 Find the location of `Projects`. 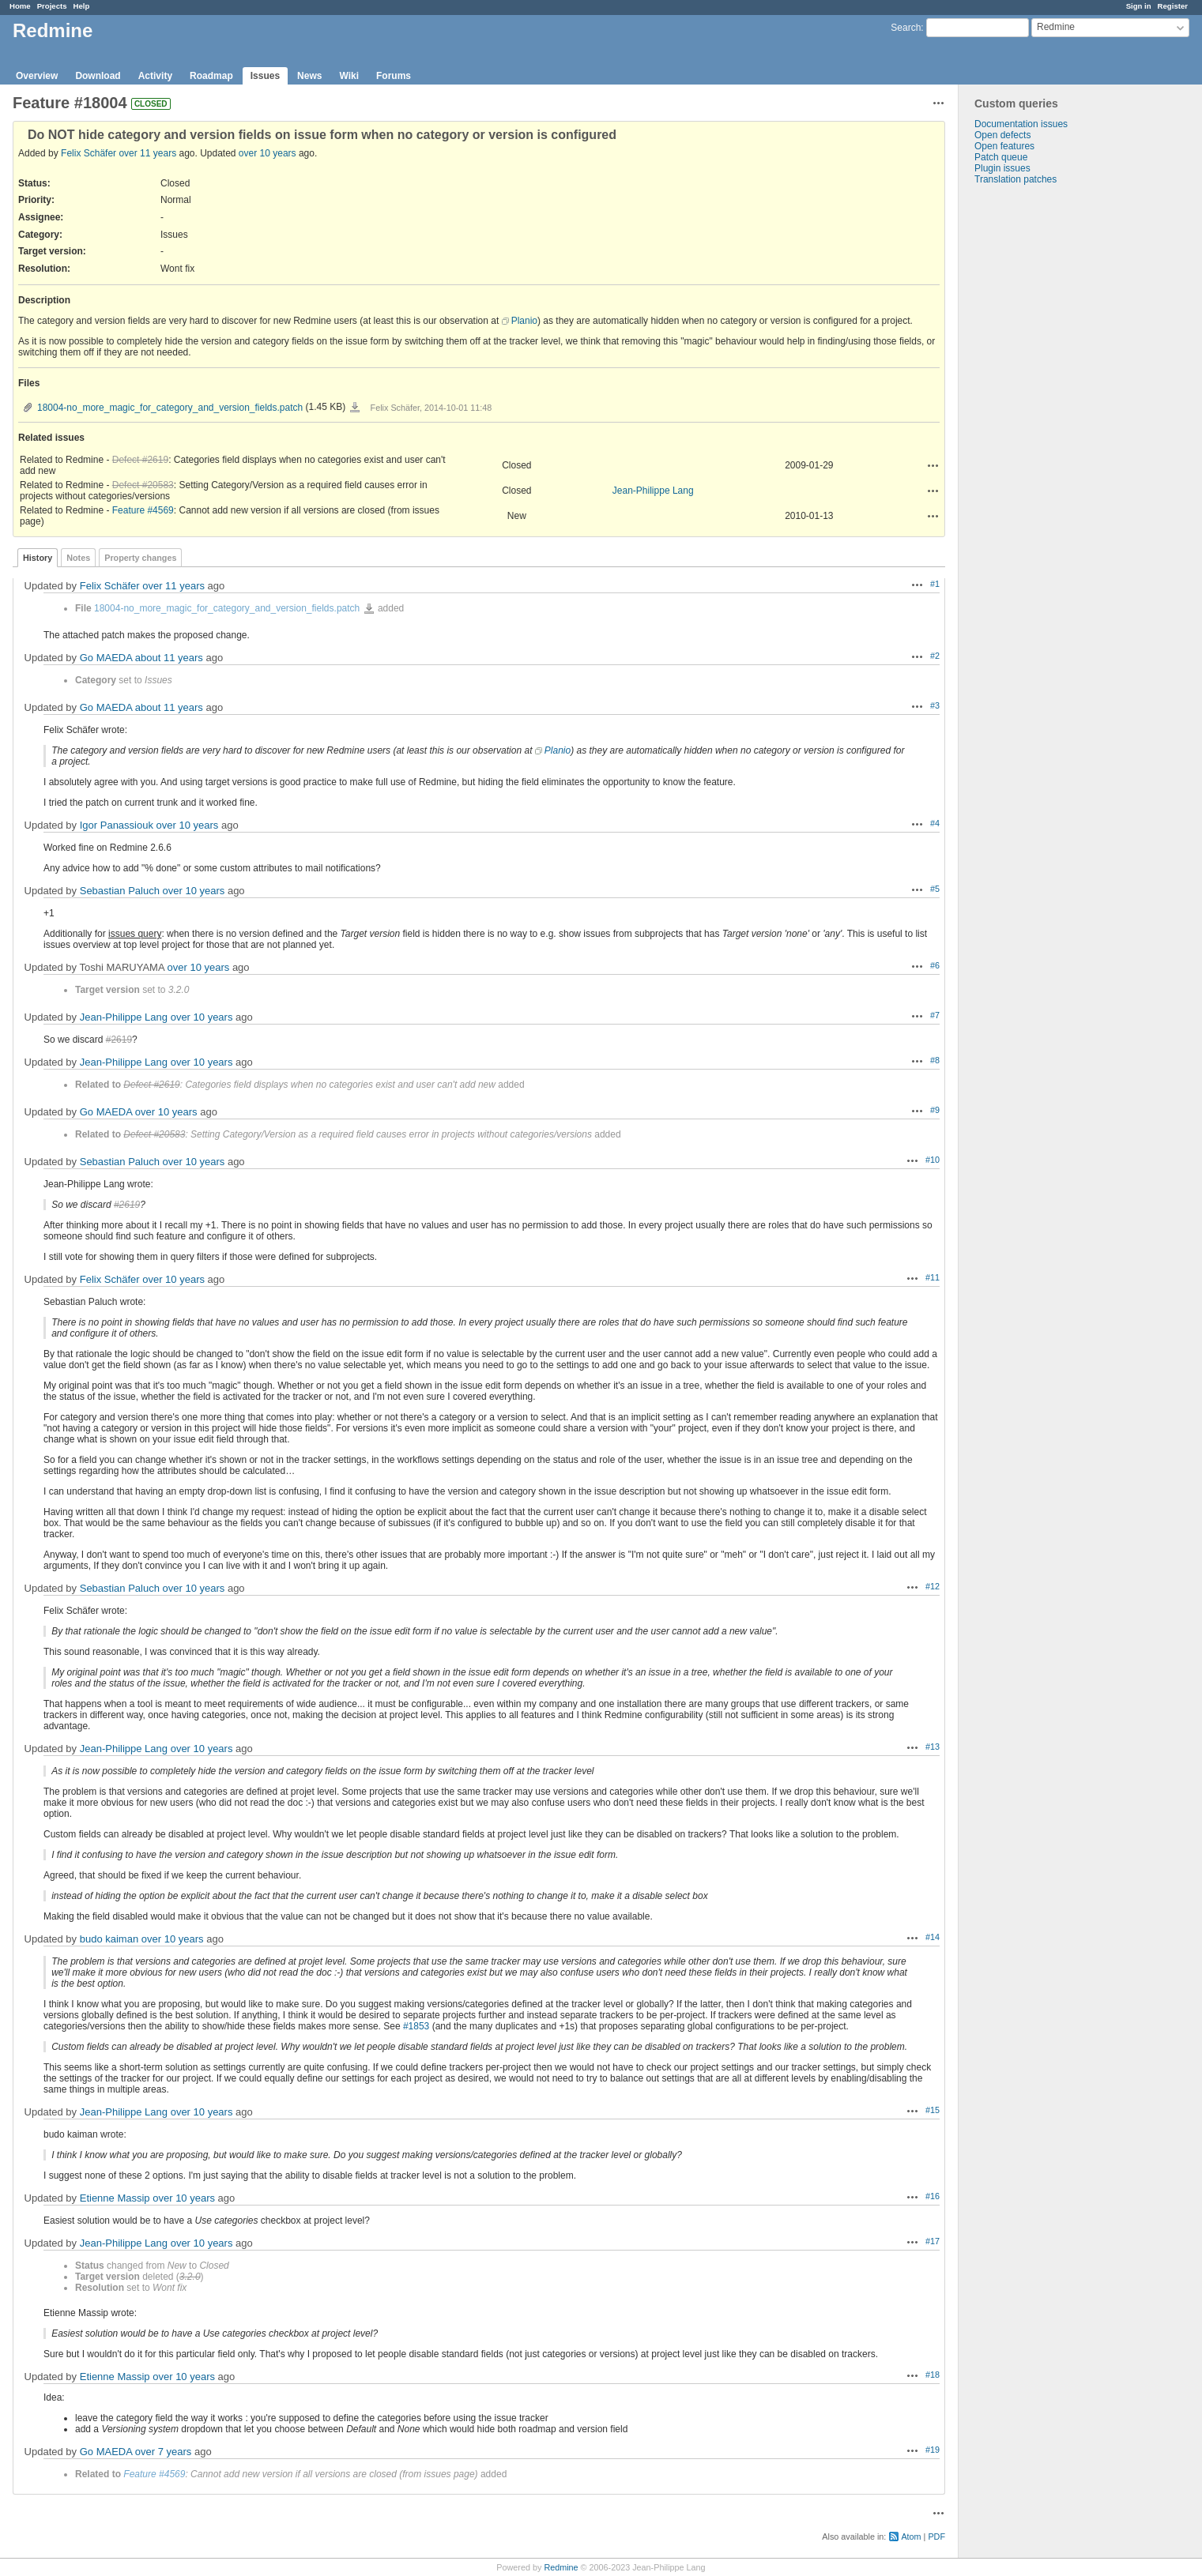

Projects is located at coordinates (52, 6).